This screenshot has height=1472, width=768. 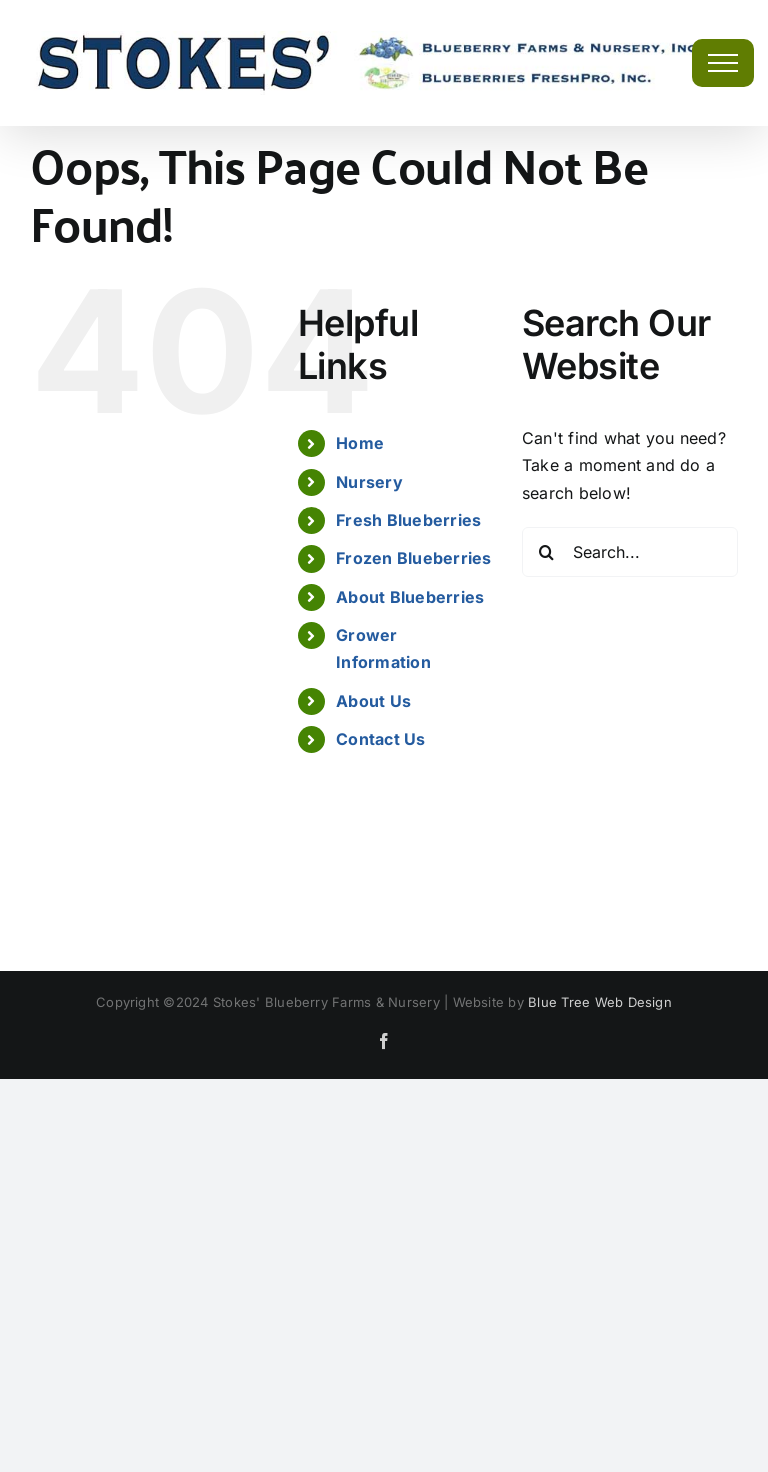 What do you see at coordinates (723, 63) in the screenshot?
I see `[Toggle Menu]` at bounding box center [723, 63].